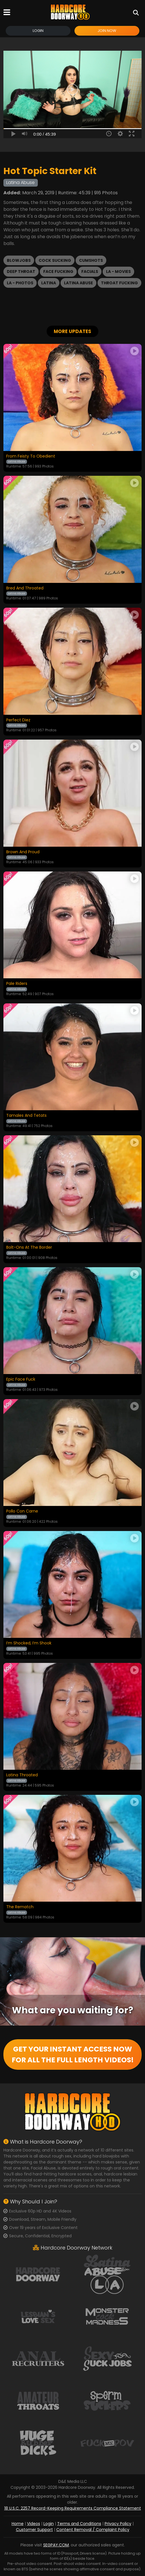  What do you see at coordinates (28, 1643) in the screenshot?
I see `I’m Shocked, I’m Shook` at bounding box center [28, 1643].